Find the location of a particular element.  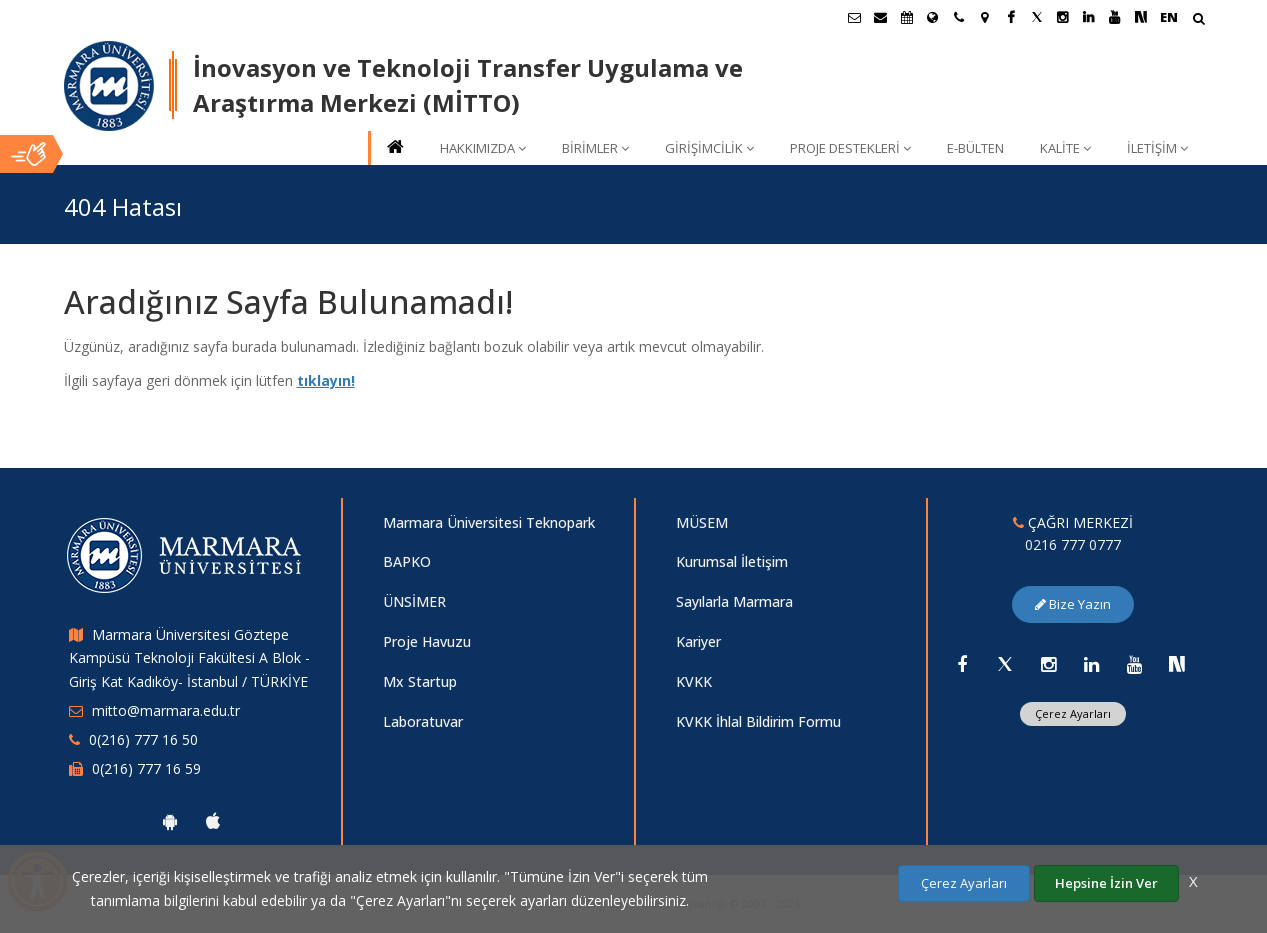

Proje Havuzu is located at coordinates (427, 641).